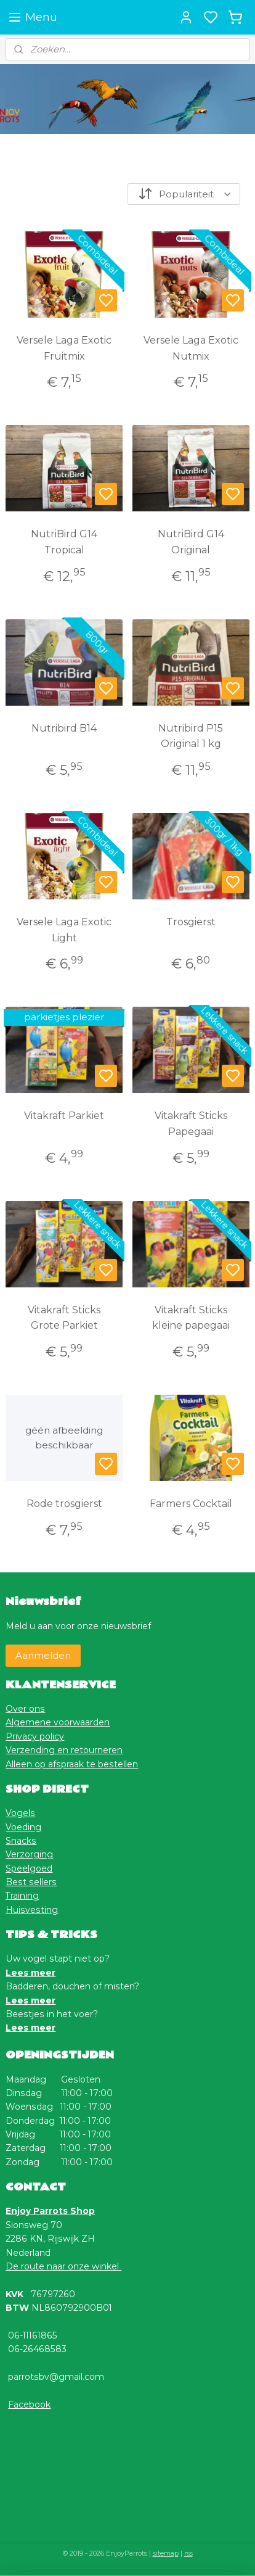 This screenshot has height=2576, width=255. What do you see at coordinates (21, 1840) in the screenshot?
I see `Snacks` at bounding box center [21, 1840].